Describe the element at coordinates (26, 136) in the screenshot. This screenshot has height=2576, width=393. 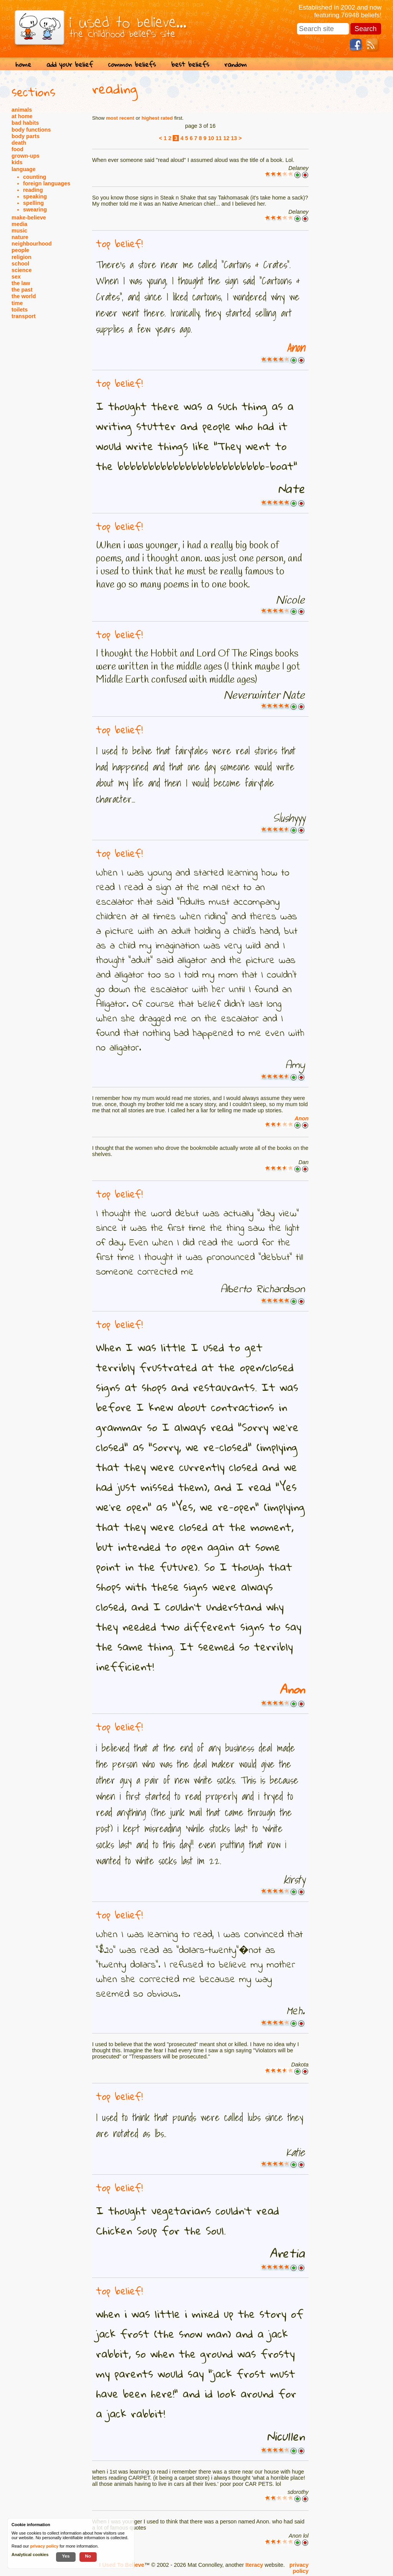
I see `body parts` at that location.